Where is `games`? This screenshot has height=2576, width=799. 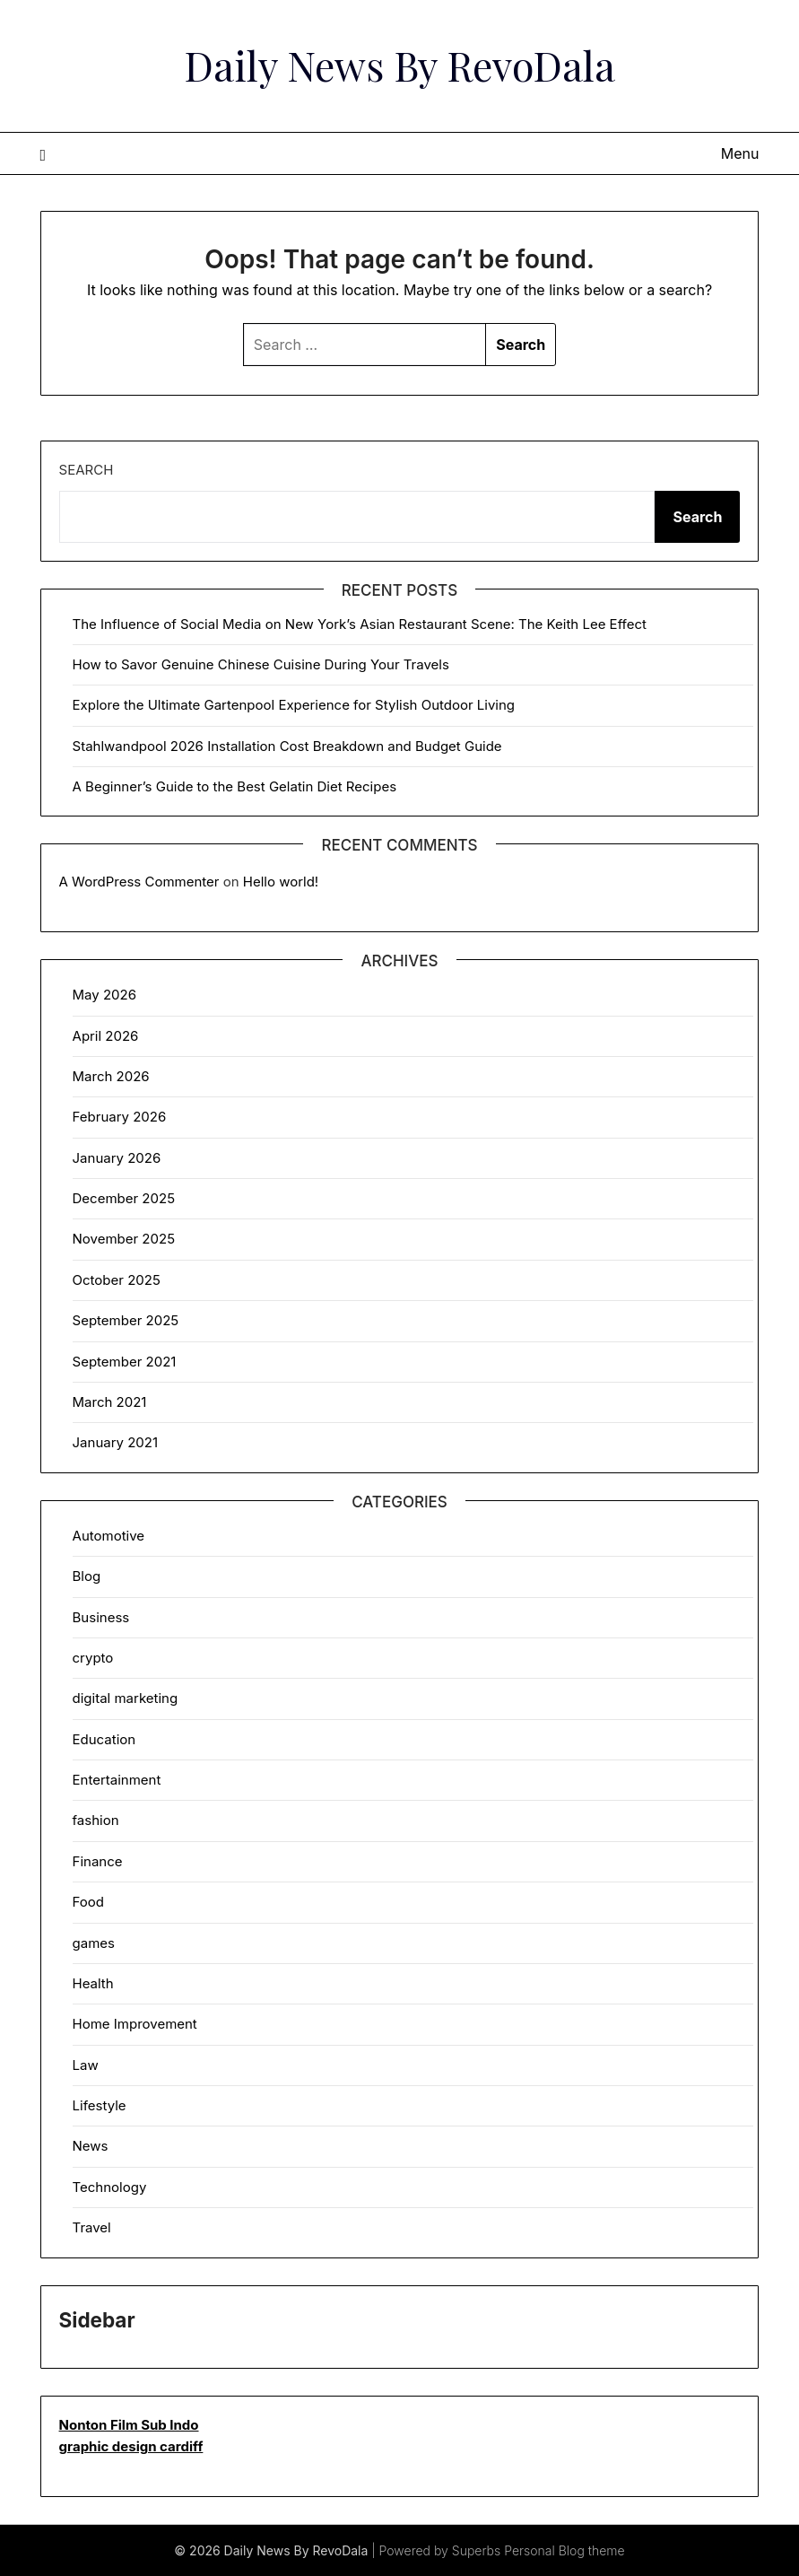
games is located at coordinates (94, 1943).